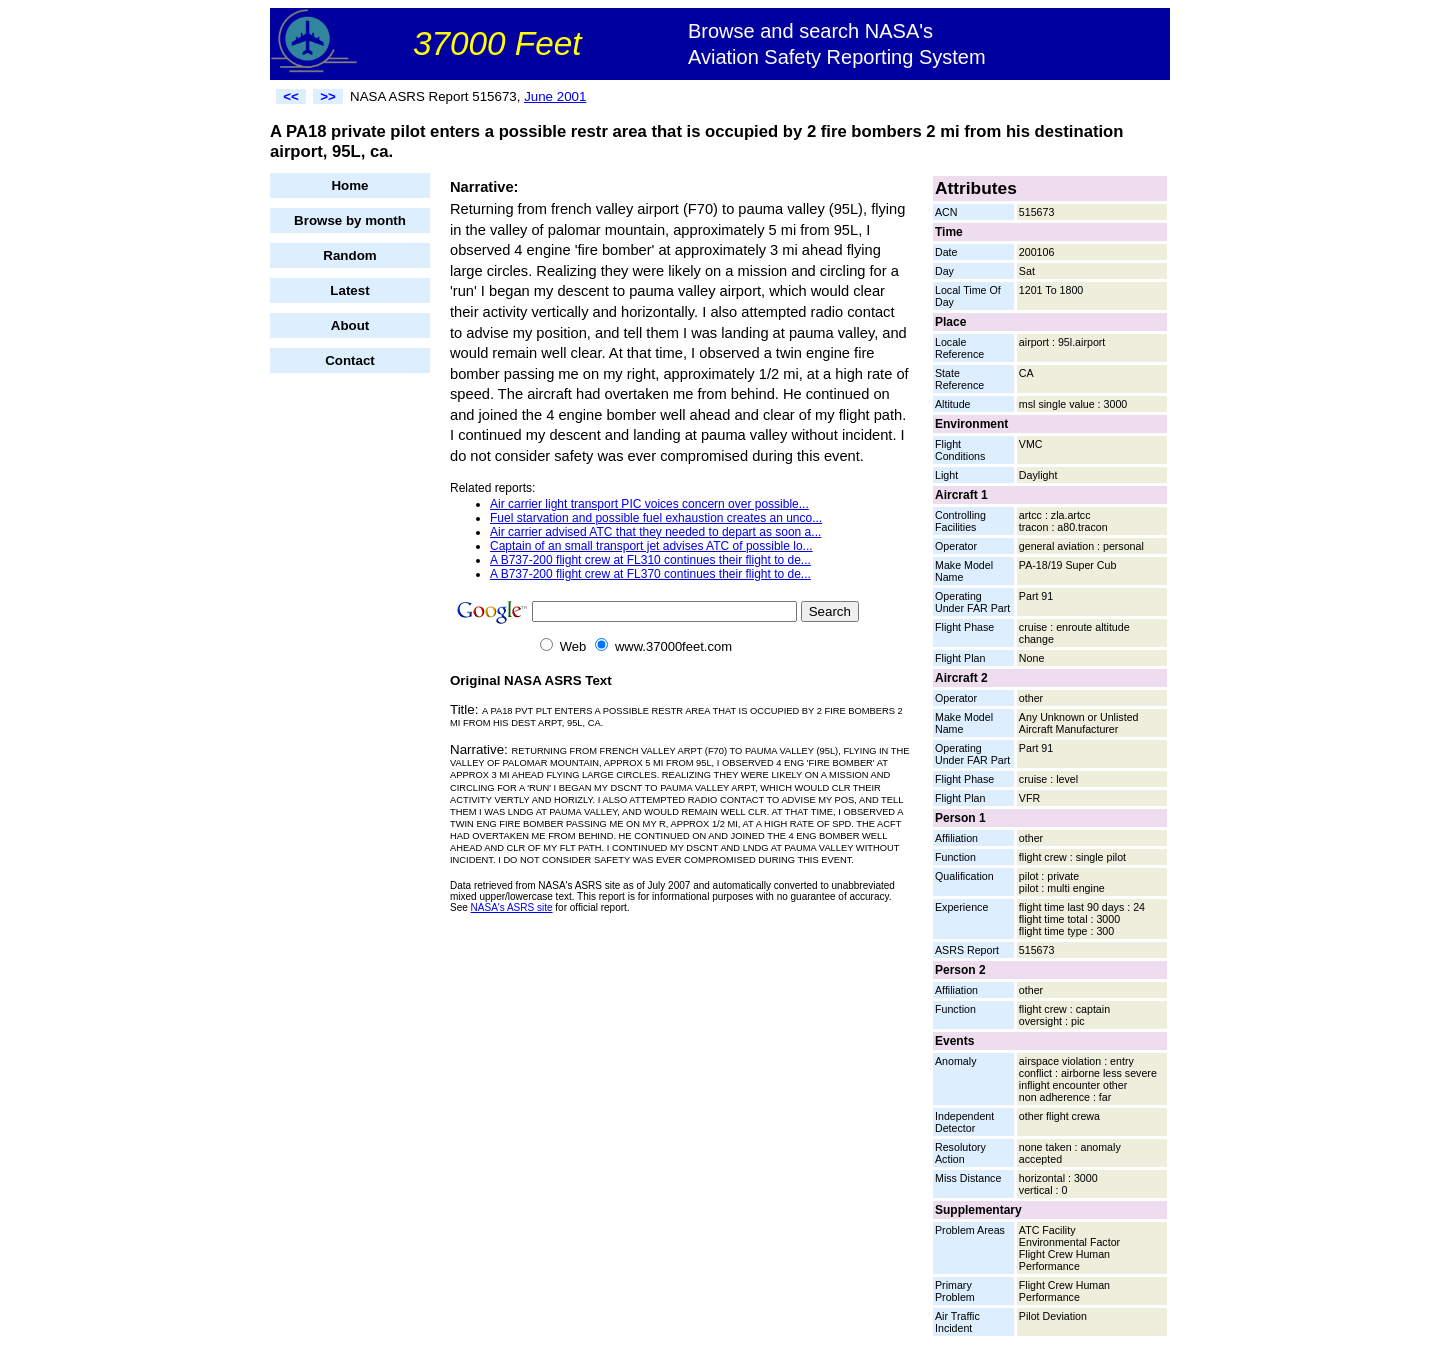 The width and height of the screenshot is (1440, 1369). What do you see at coordinates (349, 290) in the screenshot?
I see `Latest` at bounding box center [349, 290].